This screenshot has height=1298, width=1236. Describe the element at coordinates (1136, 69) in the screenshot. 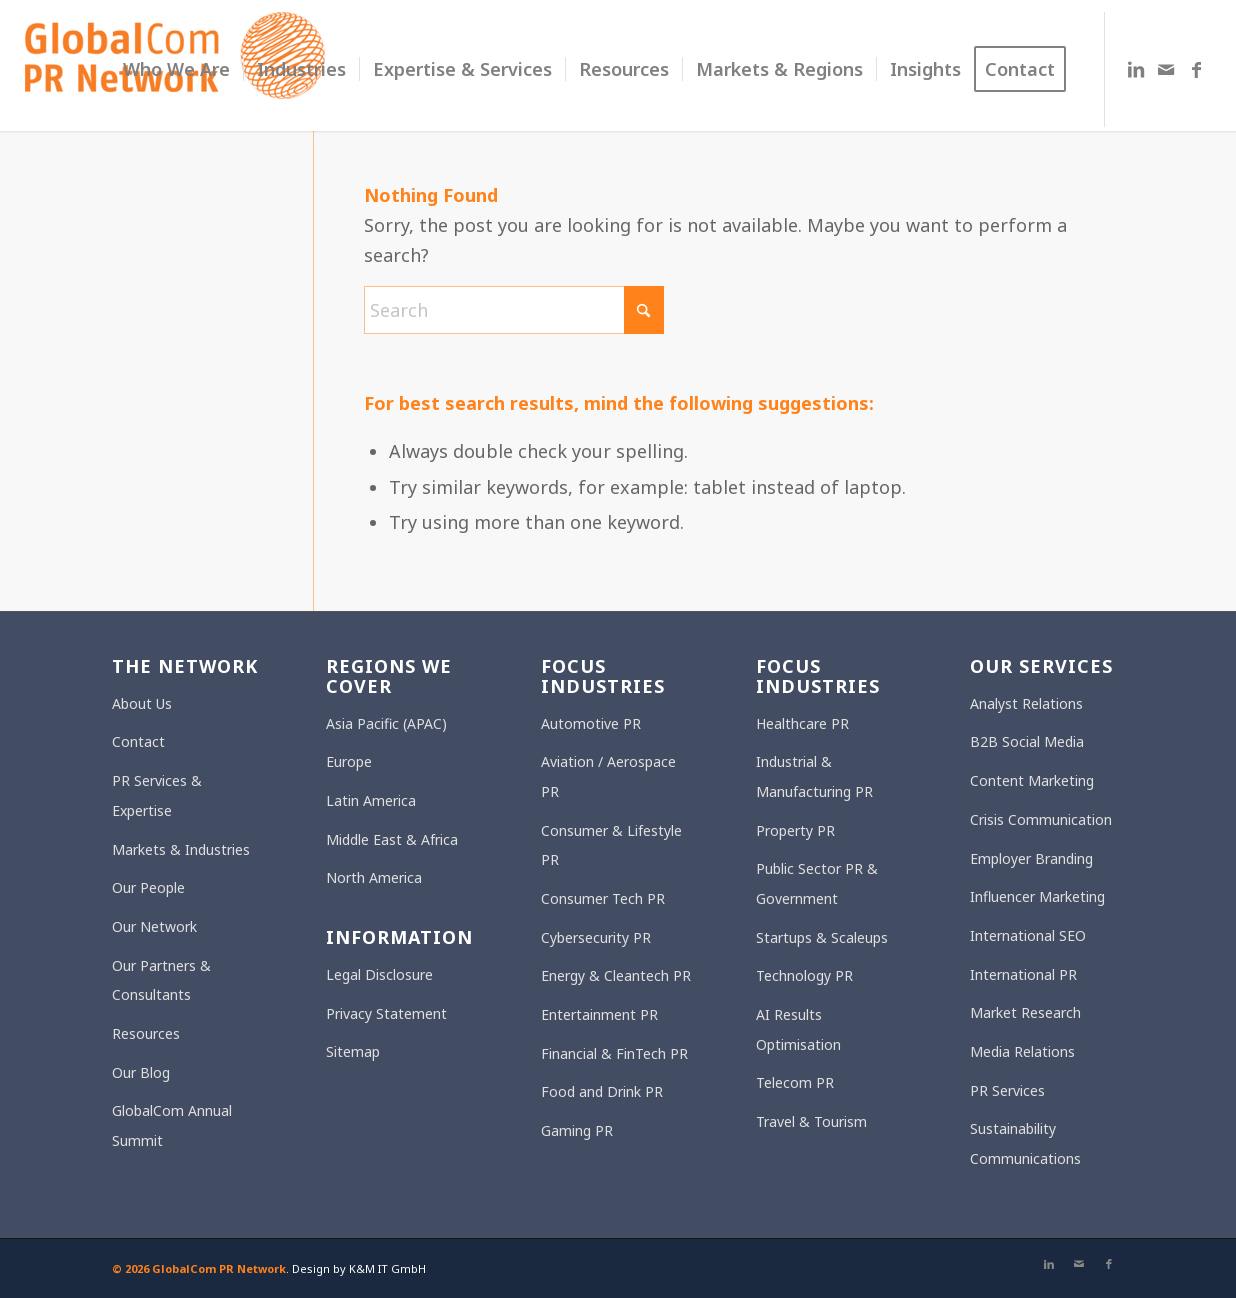

I see `[Link to LinkedIn]` at that location.